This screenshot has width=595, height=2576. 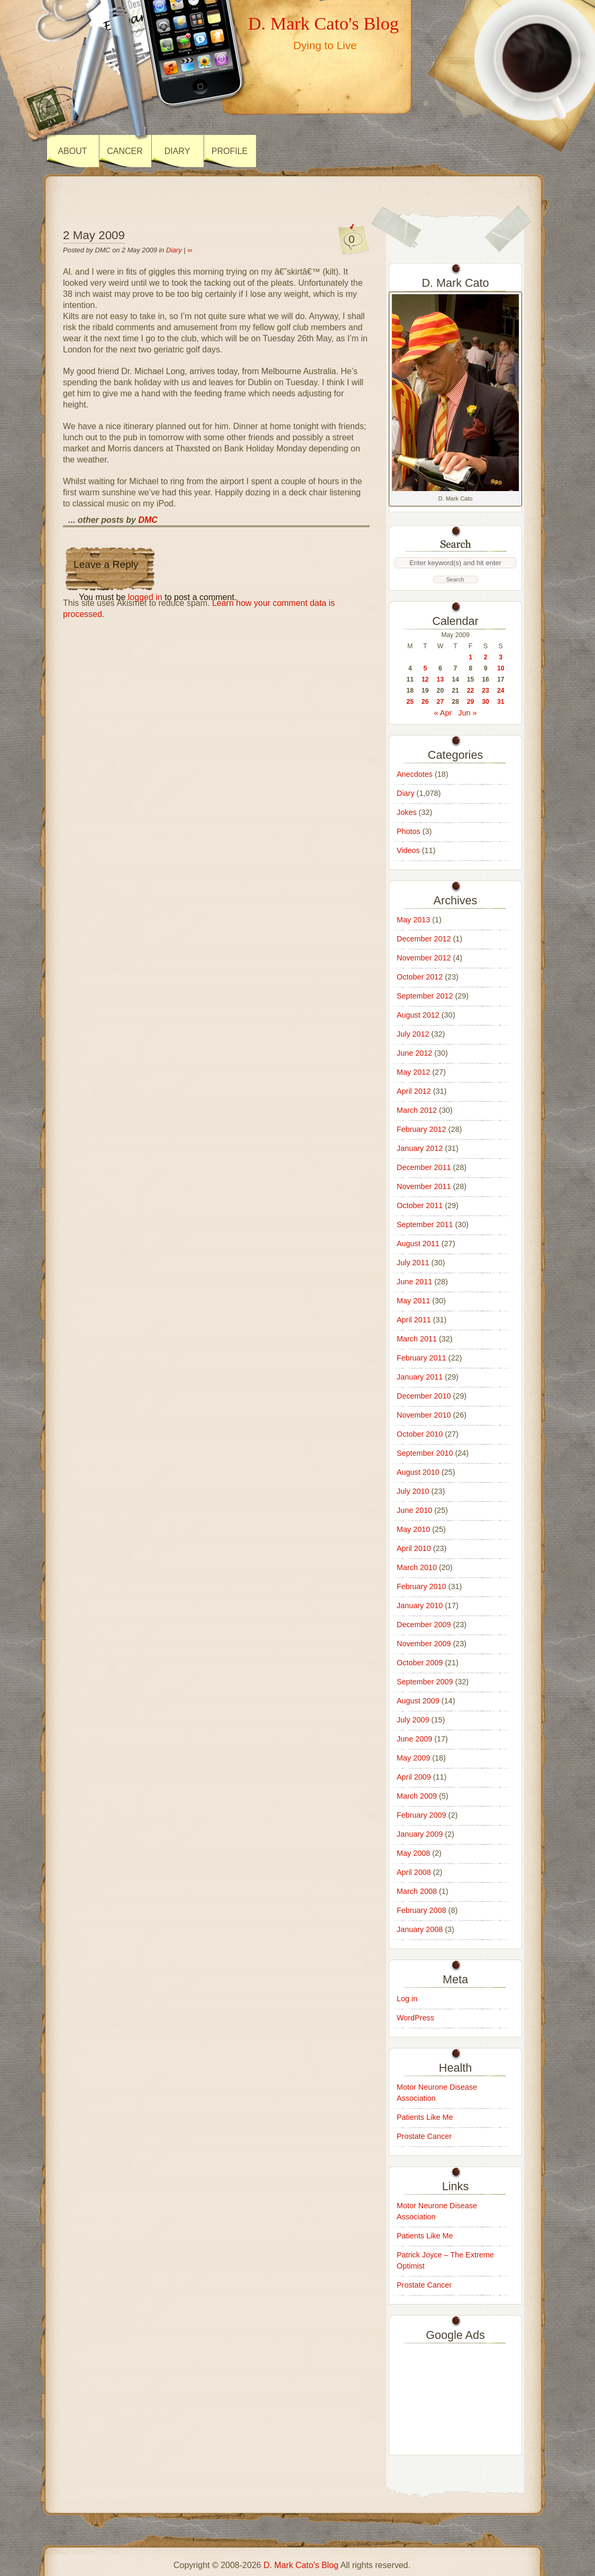 What do you see at coordinates (470, 657) in the screenshot?
I see `1 [Posts published on 1 May 2009]` at bounding box center [470, 657].